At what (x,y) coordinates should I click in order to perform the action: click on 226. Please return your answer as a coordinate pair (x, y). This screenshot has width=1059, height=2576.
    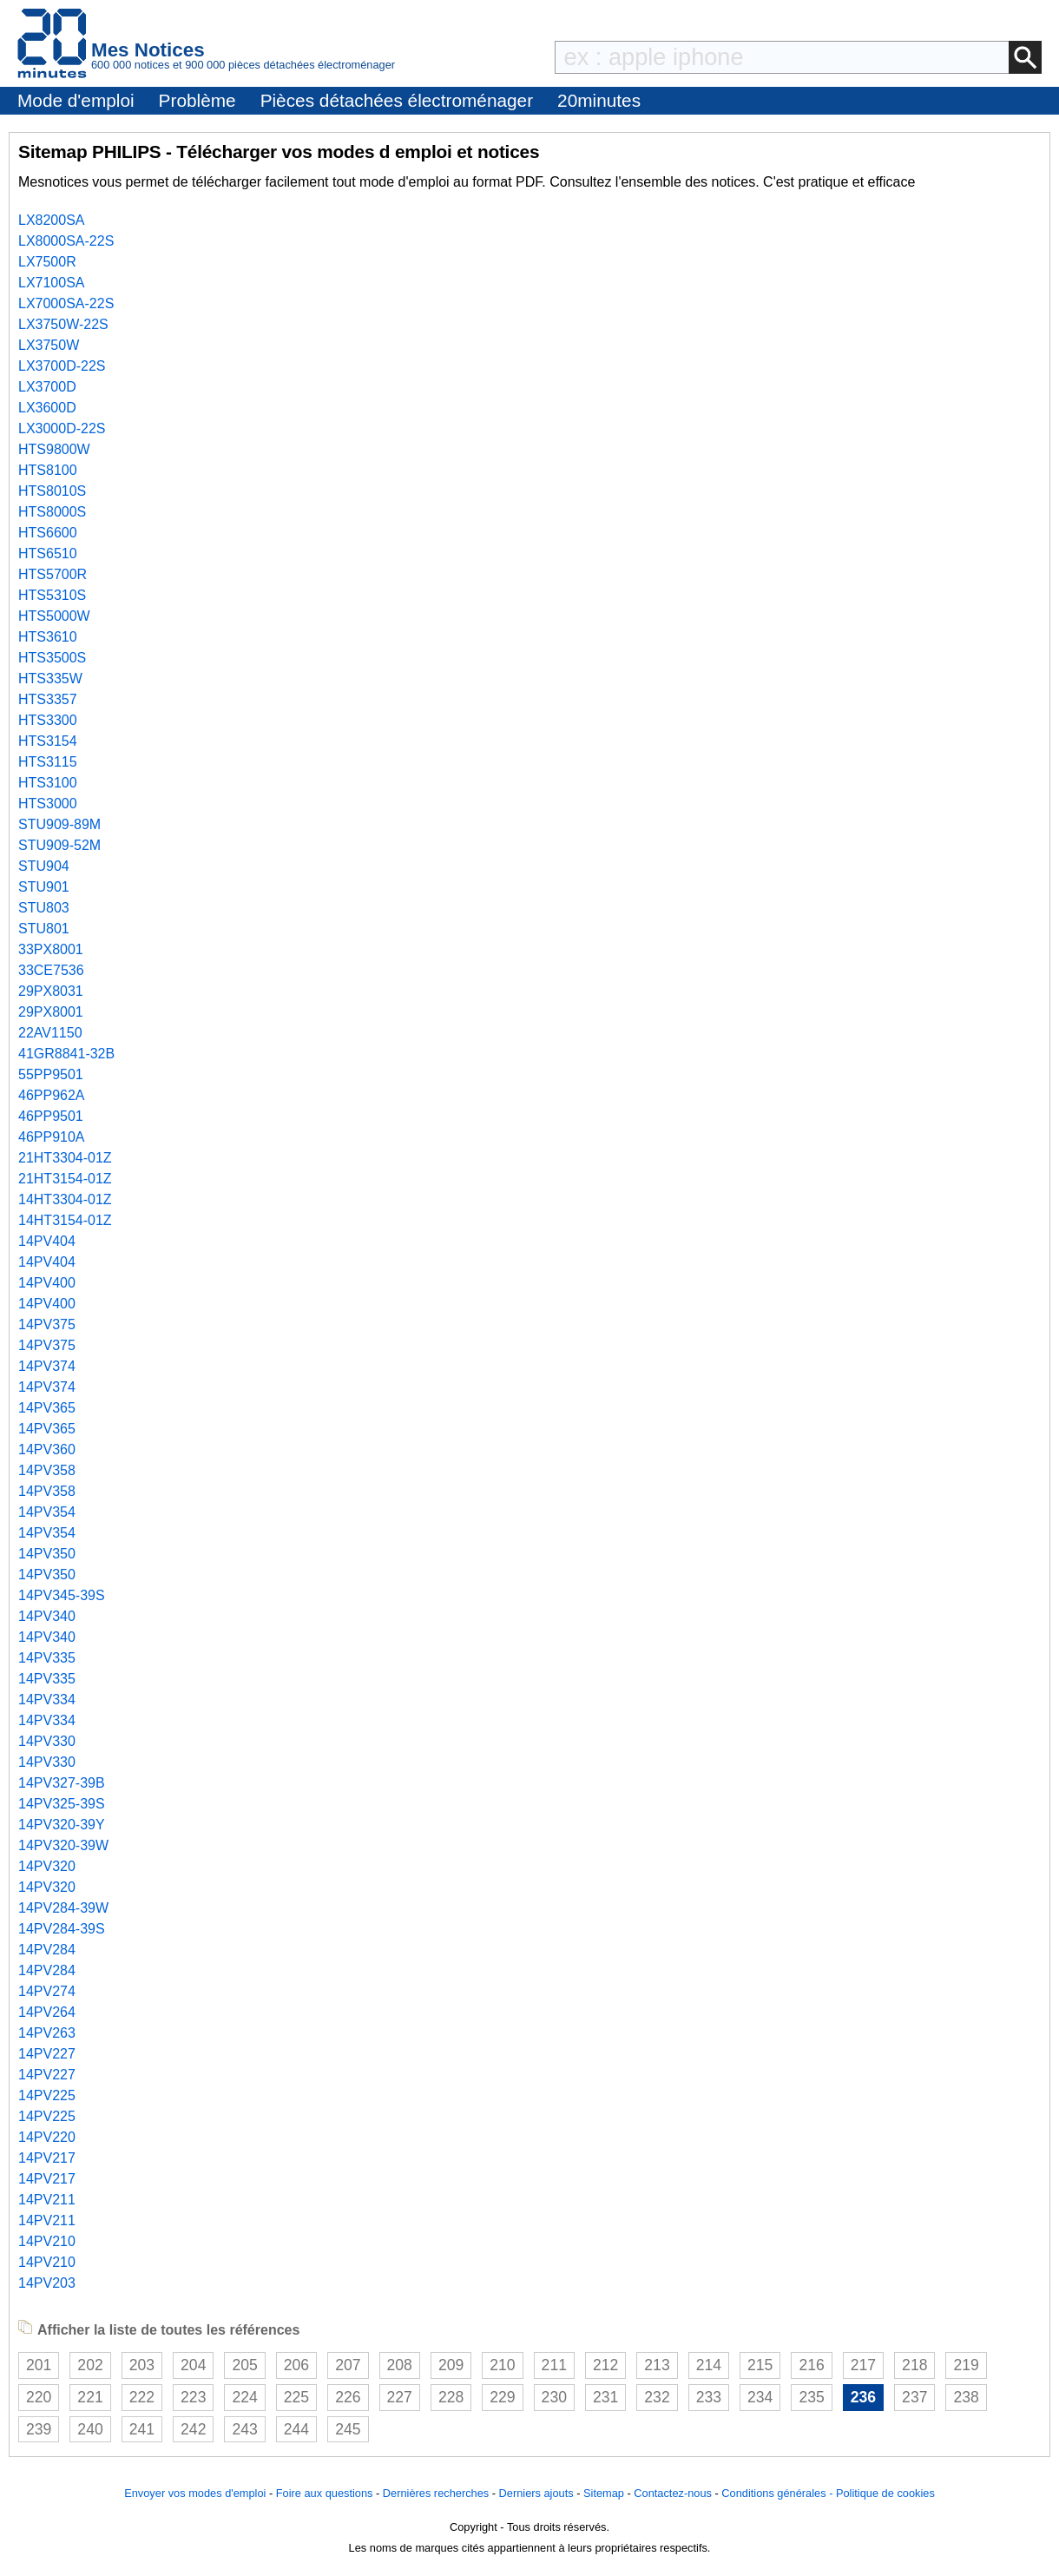
    Looking at the image, I should click on (347, 2397).